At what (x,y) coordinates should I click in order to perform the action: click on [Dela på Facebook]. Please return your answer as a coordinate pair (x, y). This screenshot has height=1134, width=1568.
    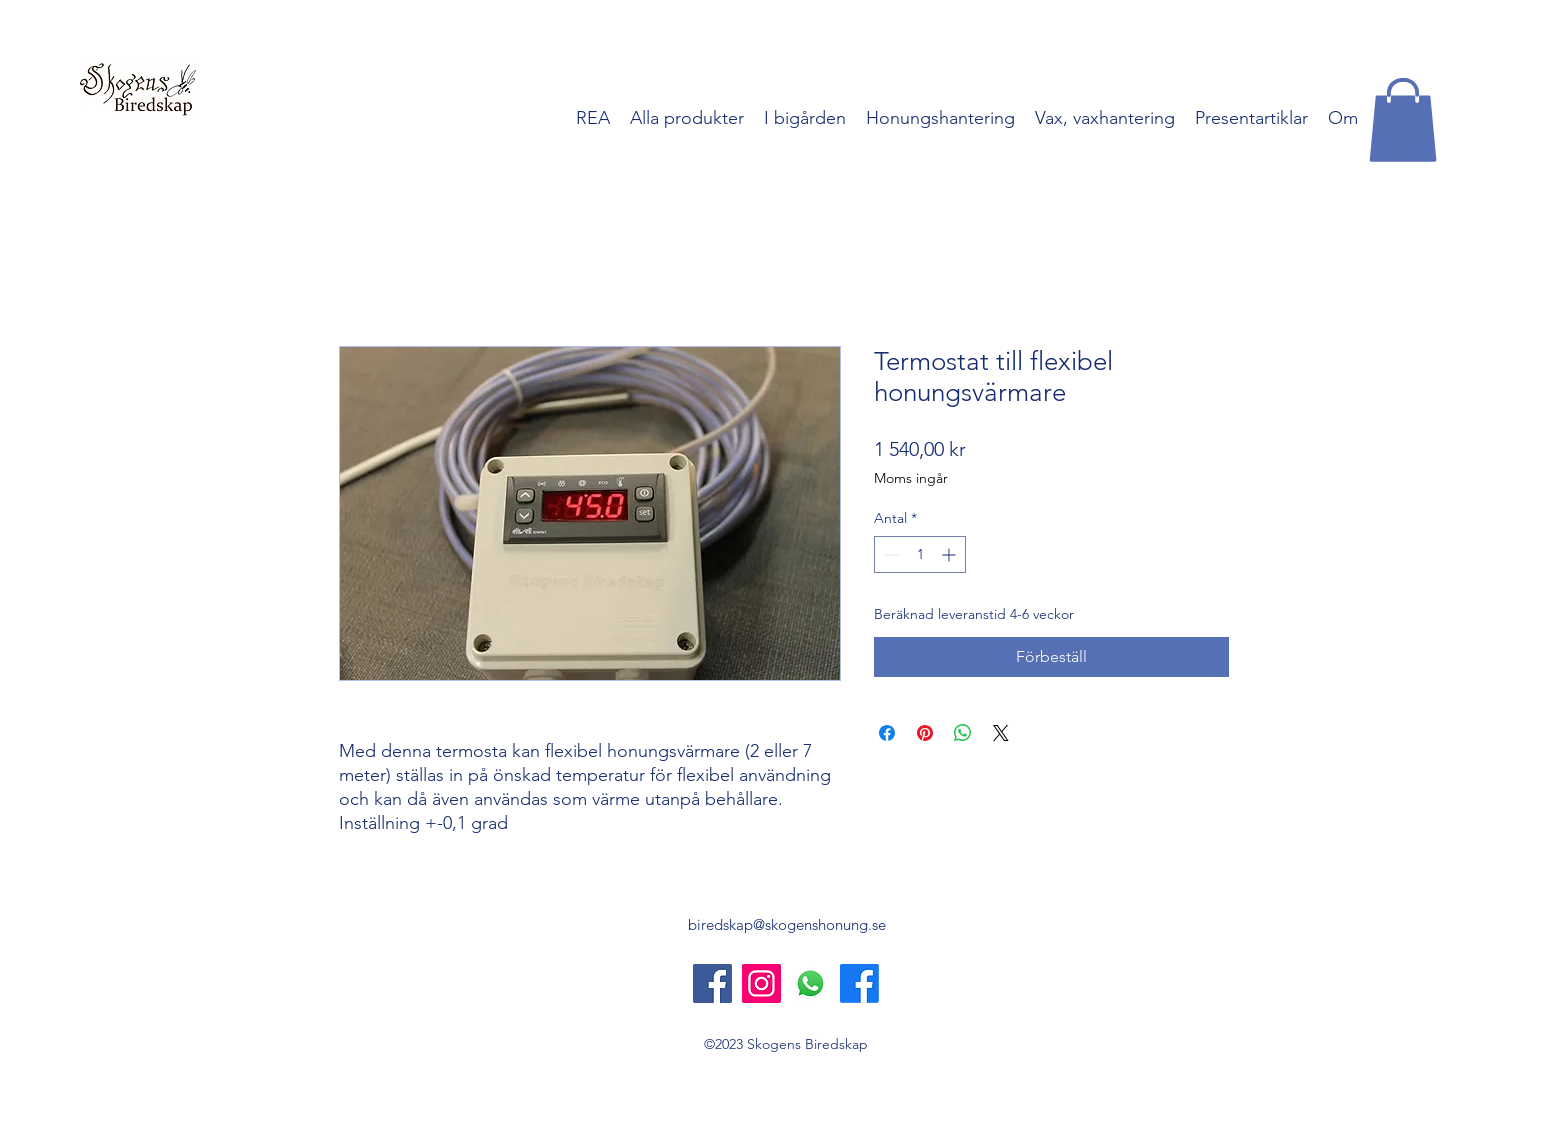
    Looking at the image, I should click on (887, 733).